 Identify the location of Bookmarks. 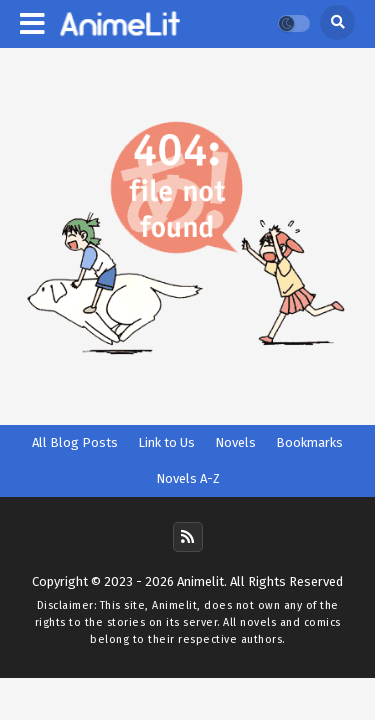
(309, 442).